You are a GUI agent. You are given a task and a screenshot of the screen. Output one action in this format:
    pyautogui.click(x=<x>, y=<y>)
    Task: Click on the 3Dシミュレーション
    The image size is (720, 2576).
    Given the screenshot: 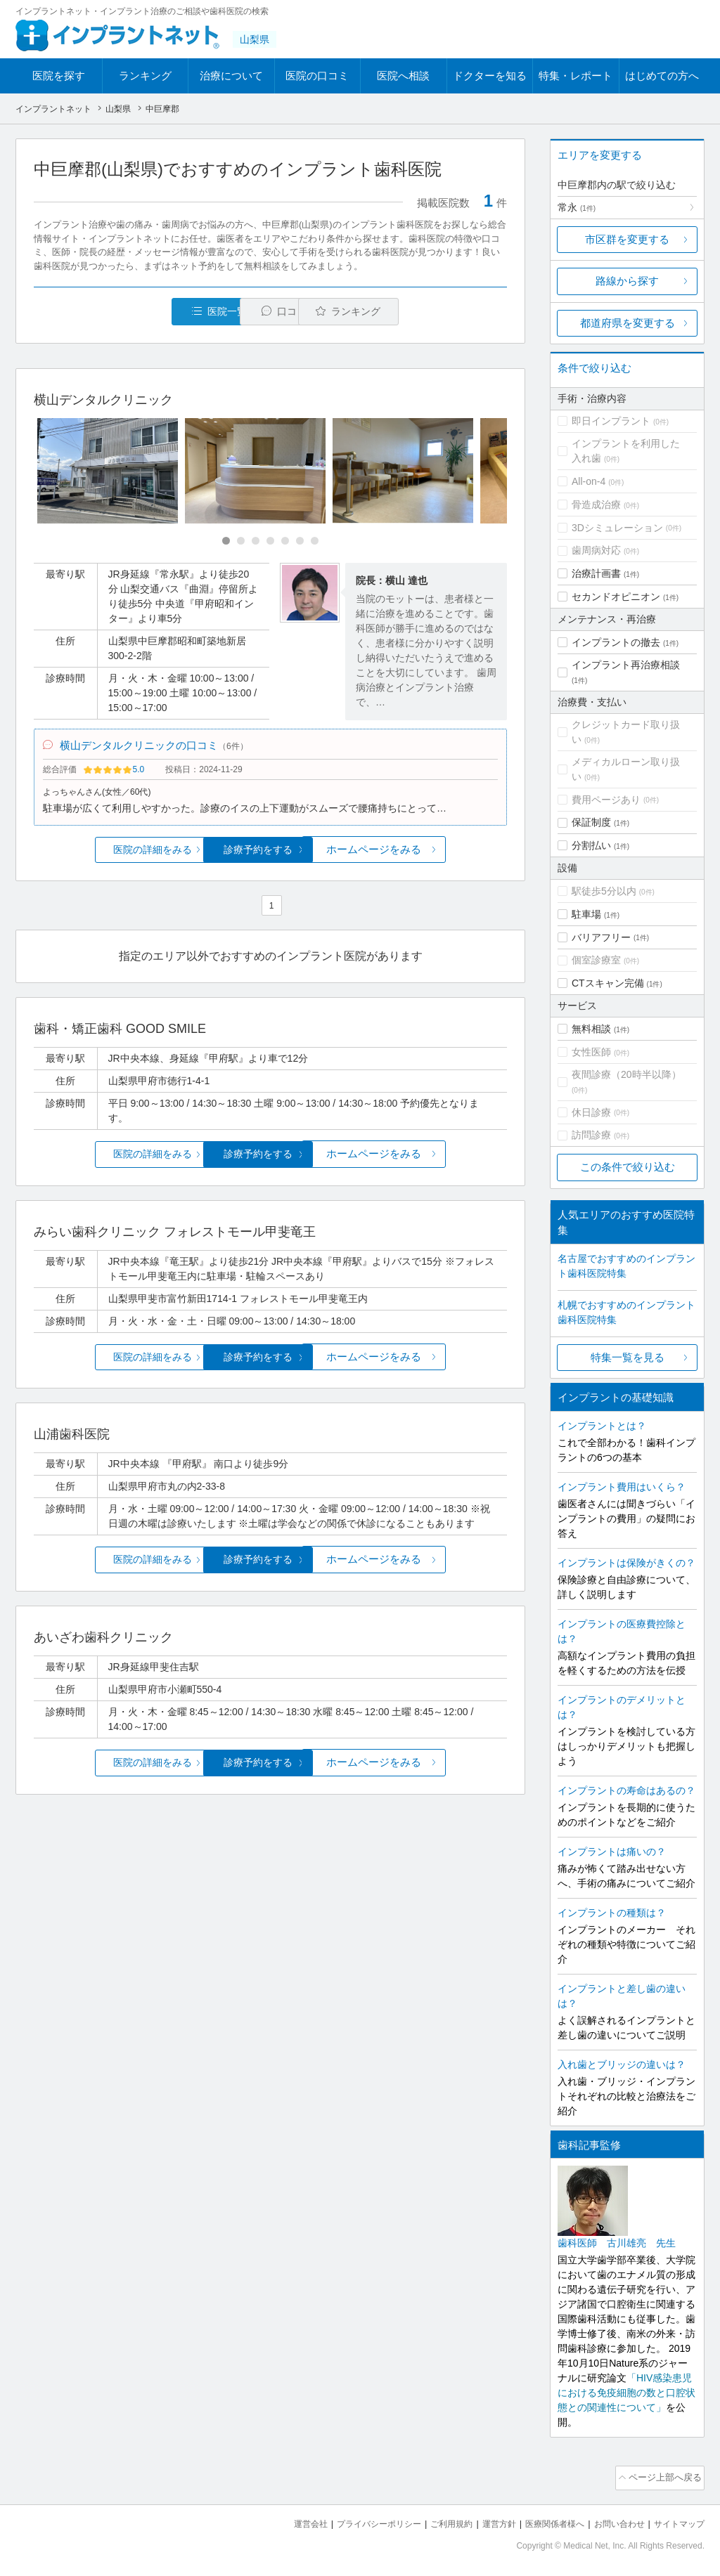 What is the action you would take?
    pyautogui.click(x=617, y=527)
    